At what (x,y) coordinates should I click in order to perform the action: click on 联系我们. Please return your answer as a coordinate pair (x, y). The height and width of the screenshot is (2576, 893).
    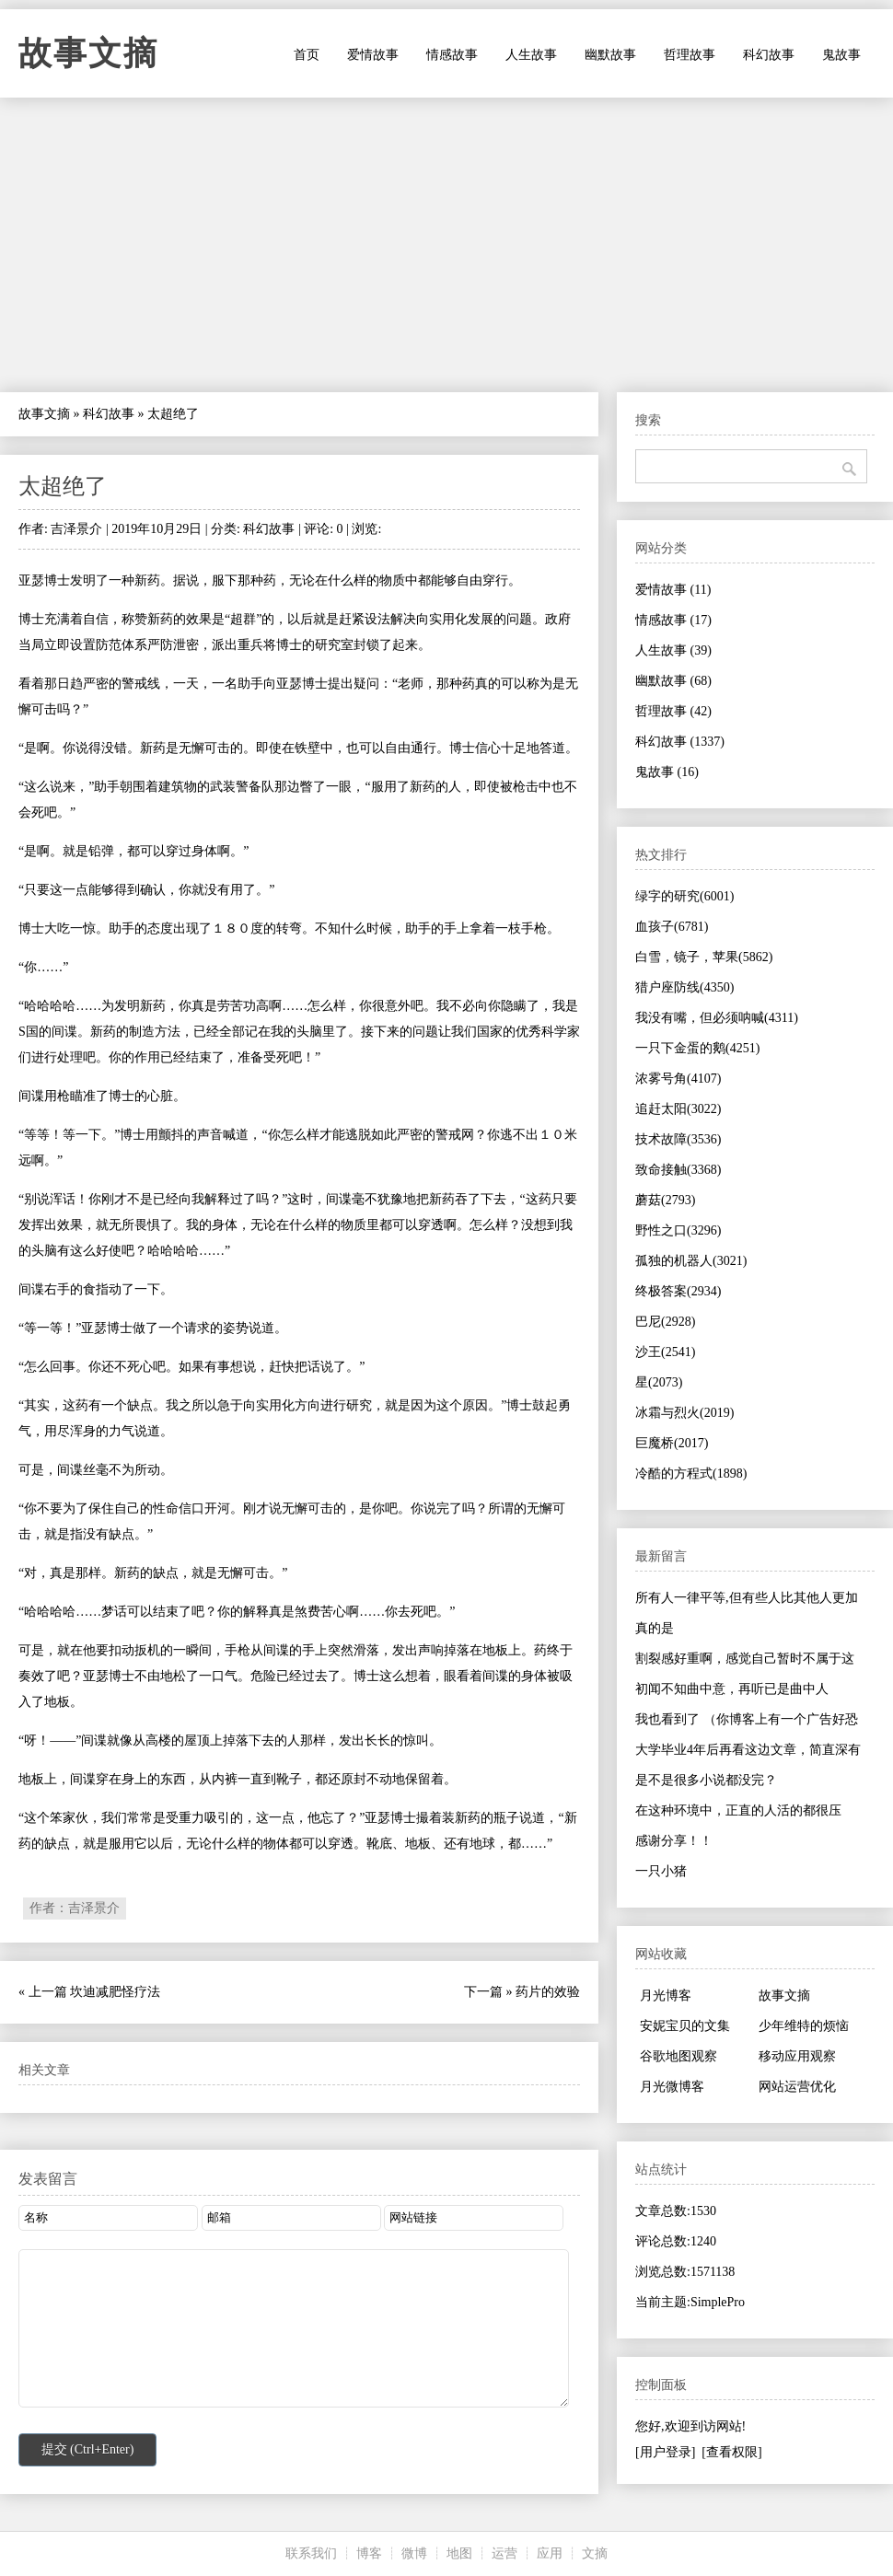
    Looking at the image, I should click on (311, 2553).